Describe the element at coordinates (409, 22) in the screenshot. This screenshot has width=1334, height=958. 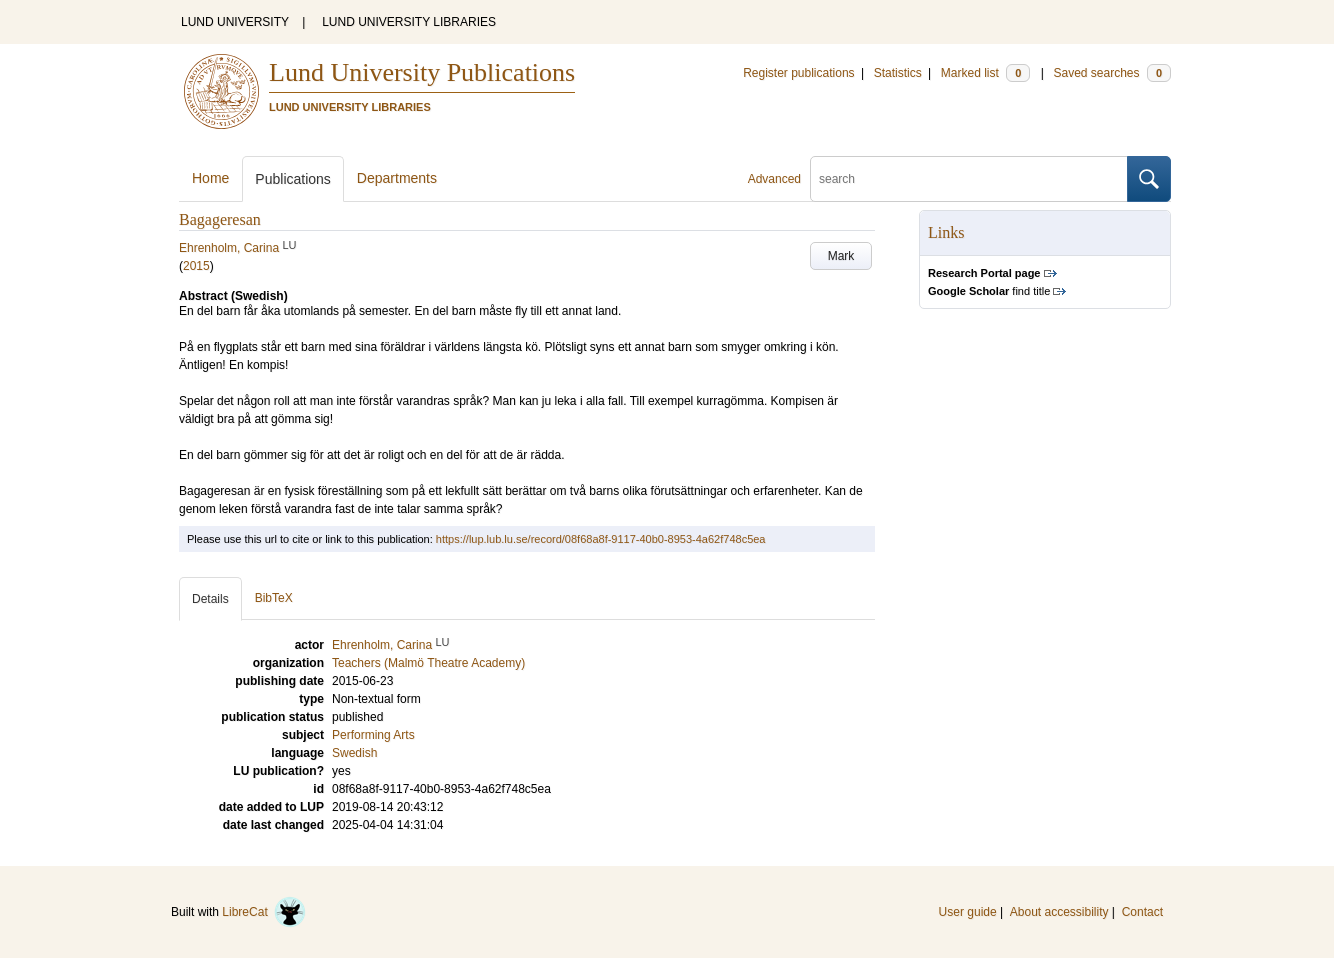
I see `LUND UNIVERSITY LIBRARIES` at that location.